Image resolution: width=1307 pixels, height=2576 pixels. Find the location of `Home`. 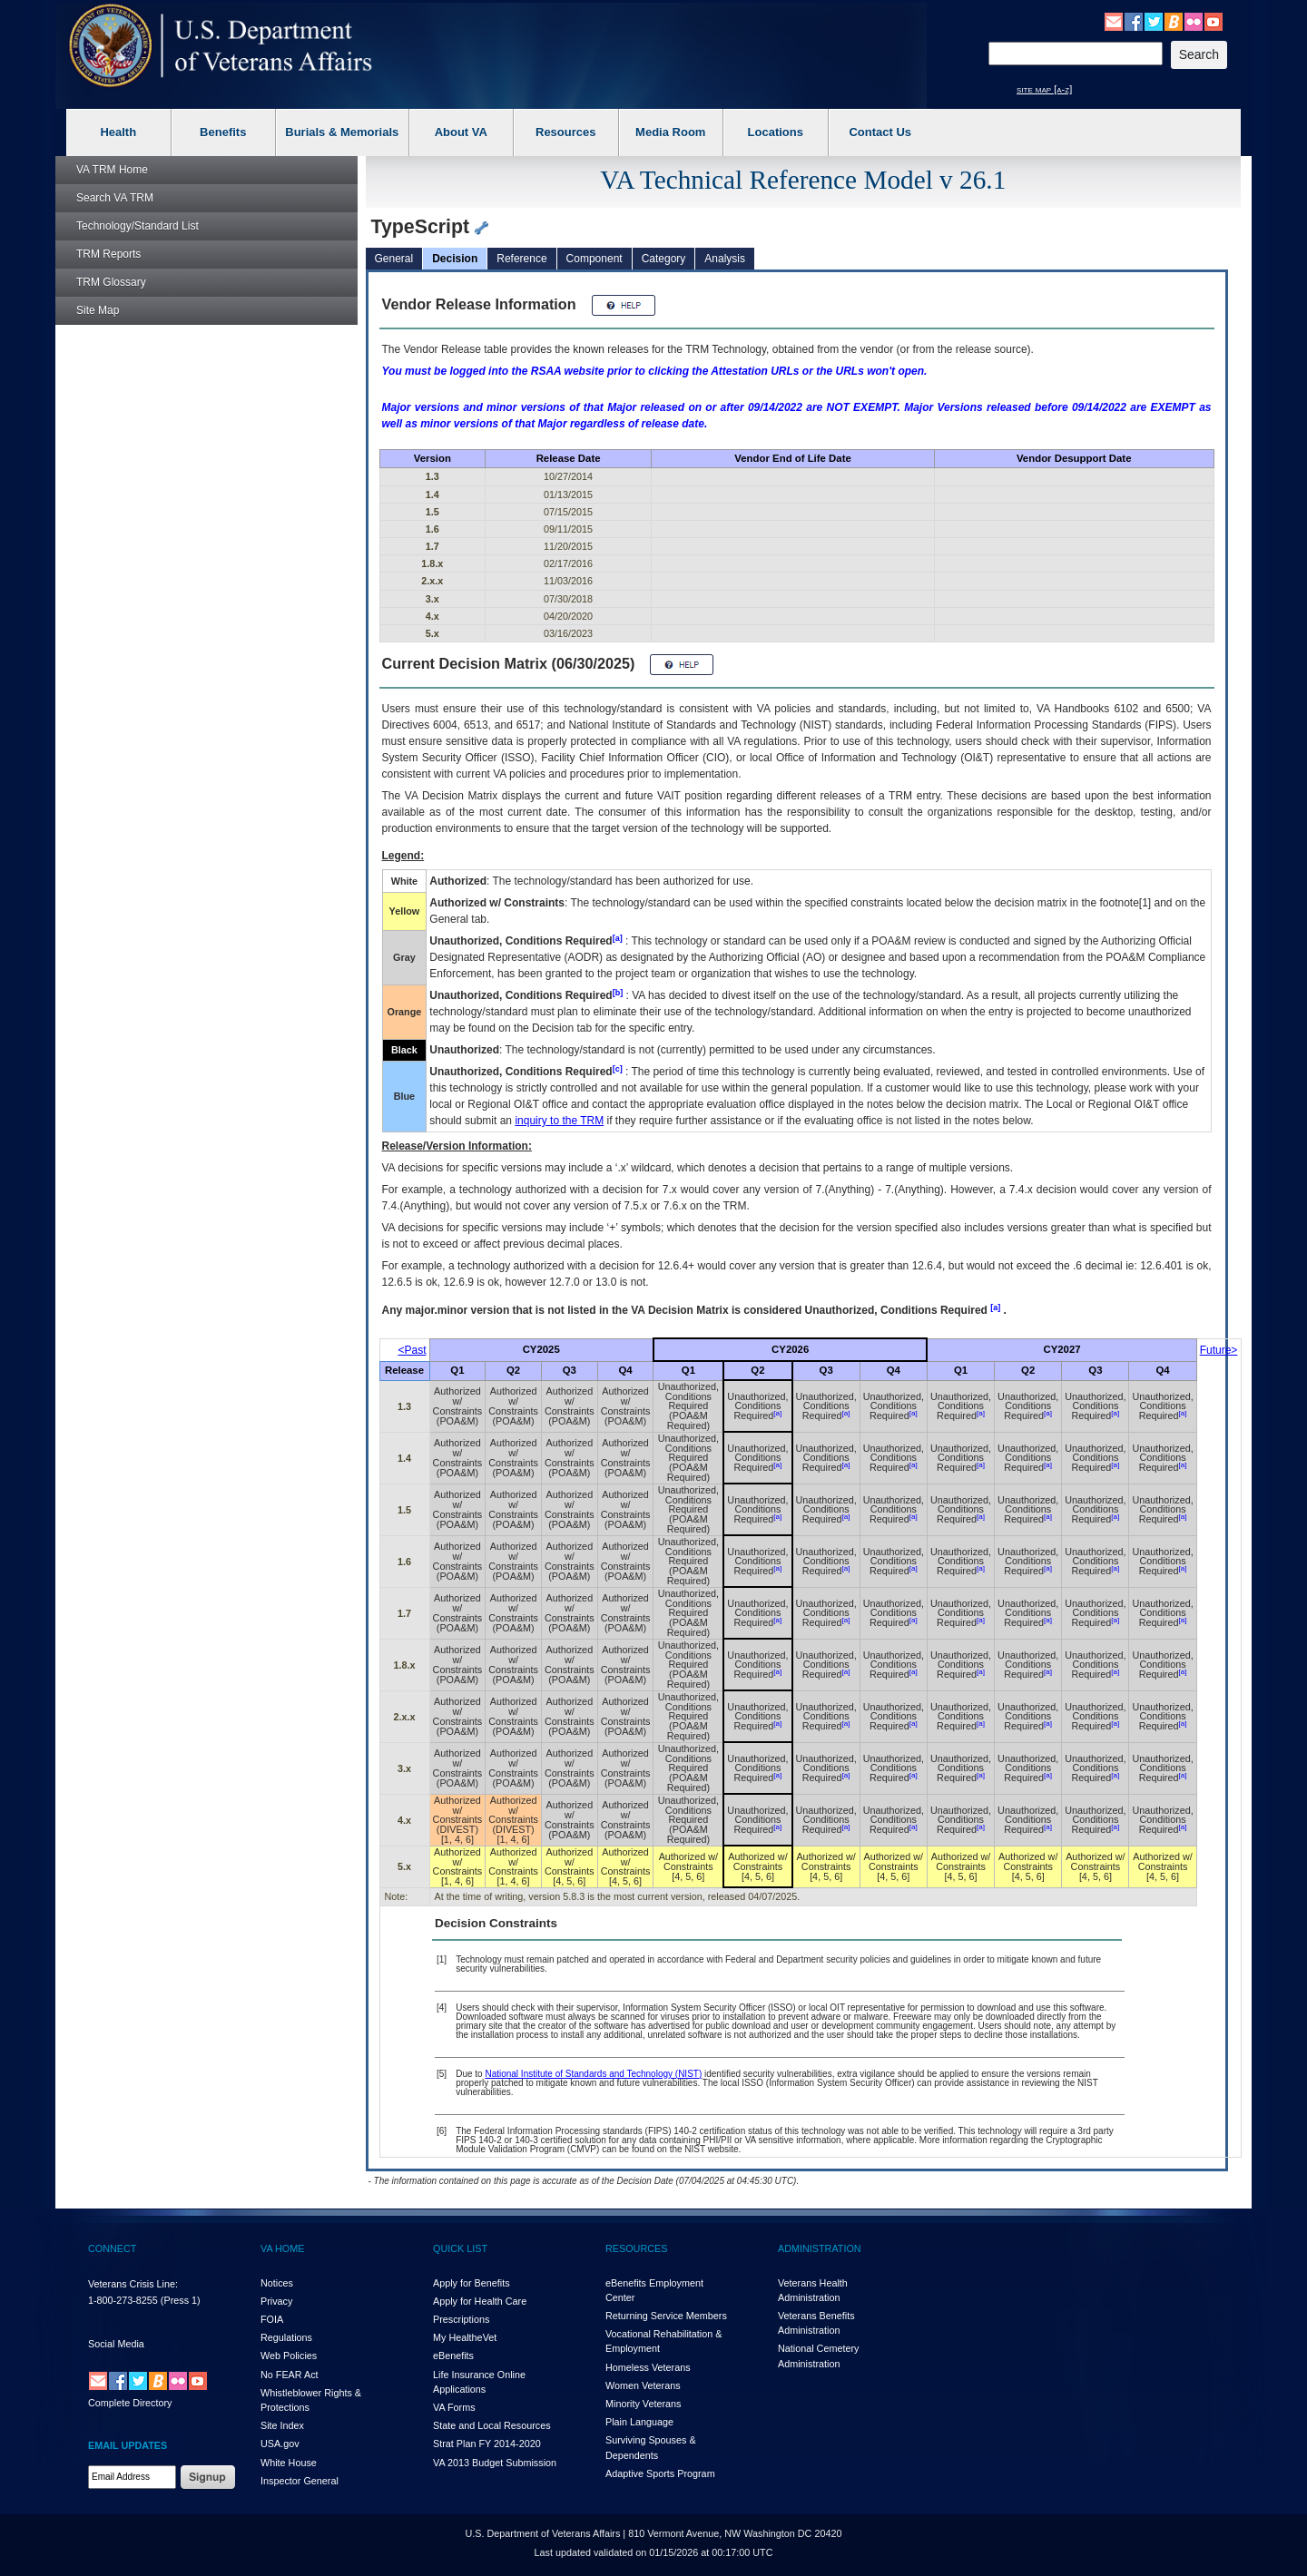

Home is located at coordinates (112, 169).